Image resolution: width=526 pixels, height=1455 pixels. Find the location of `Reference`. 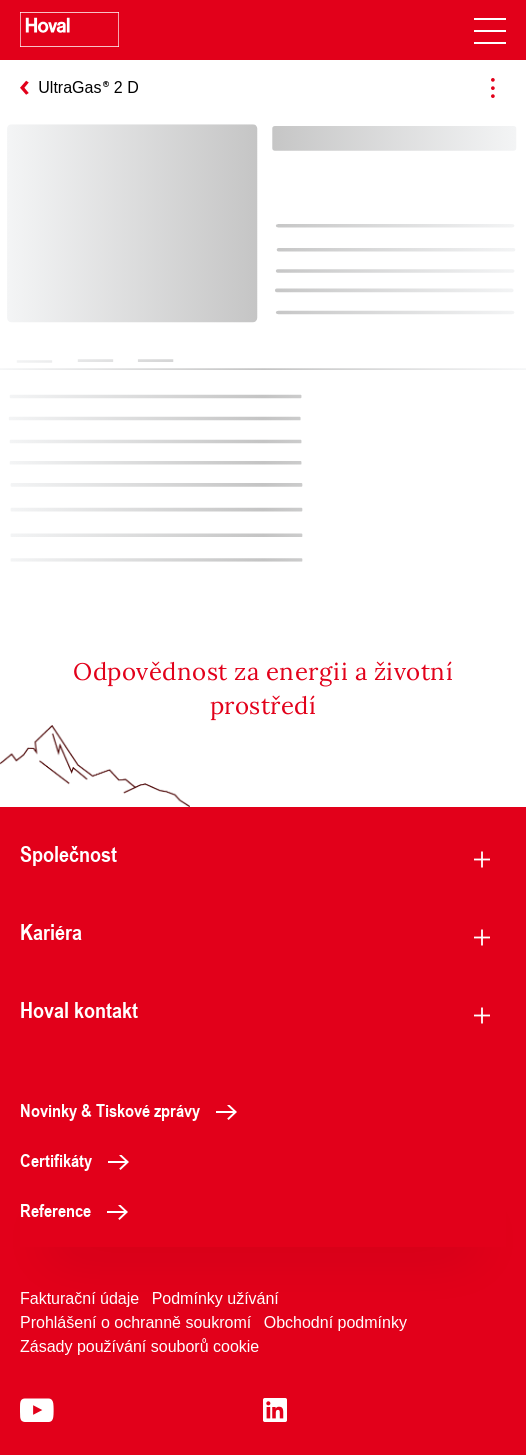

Reference is located at coordinates (79, 1210).